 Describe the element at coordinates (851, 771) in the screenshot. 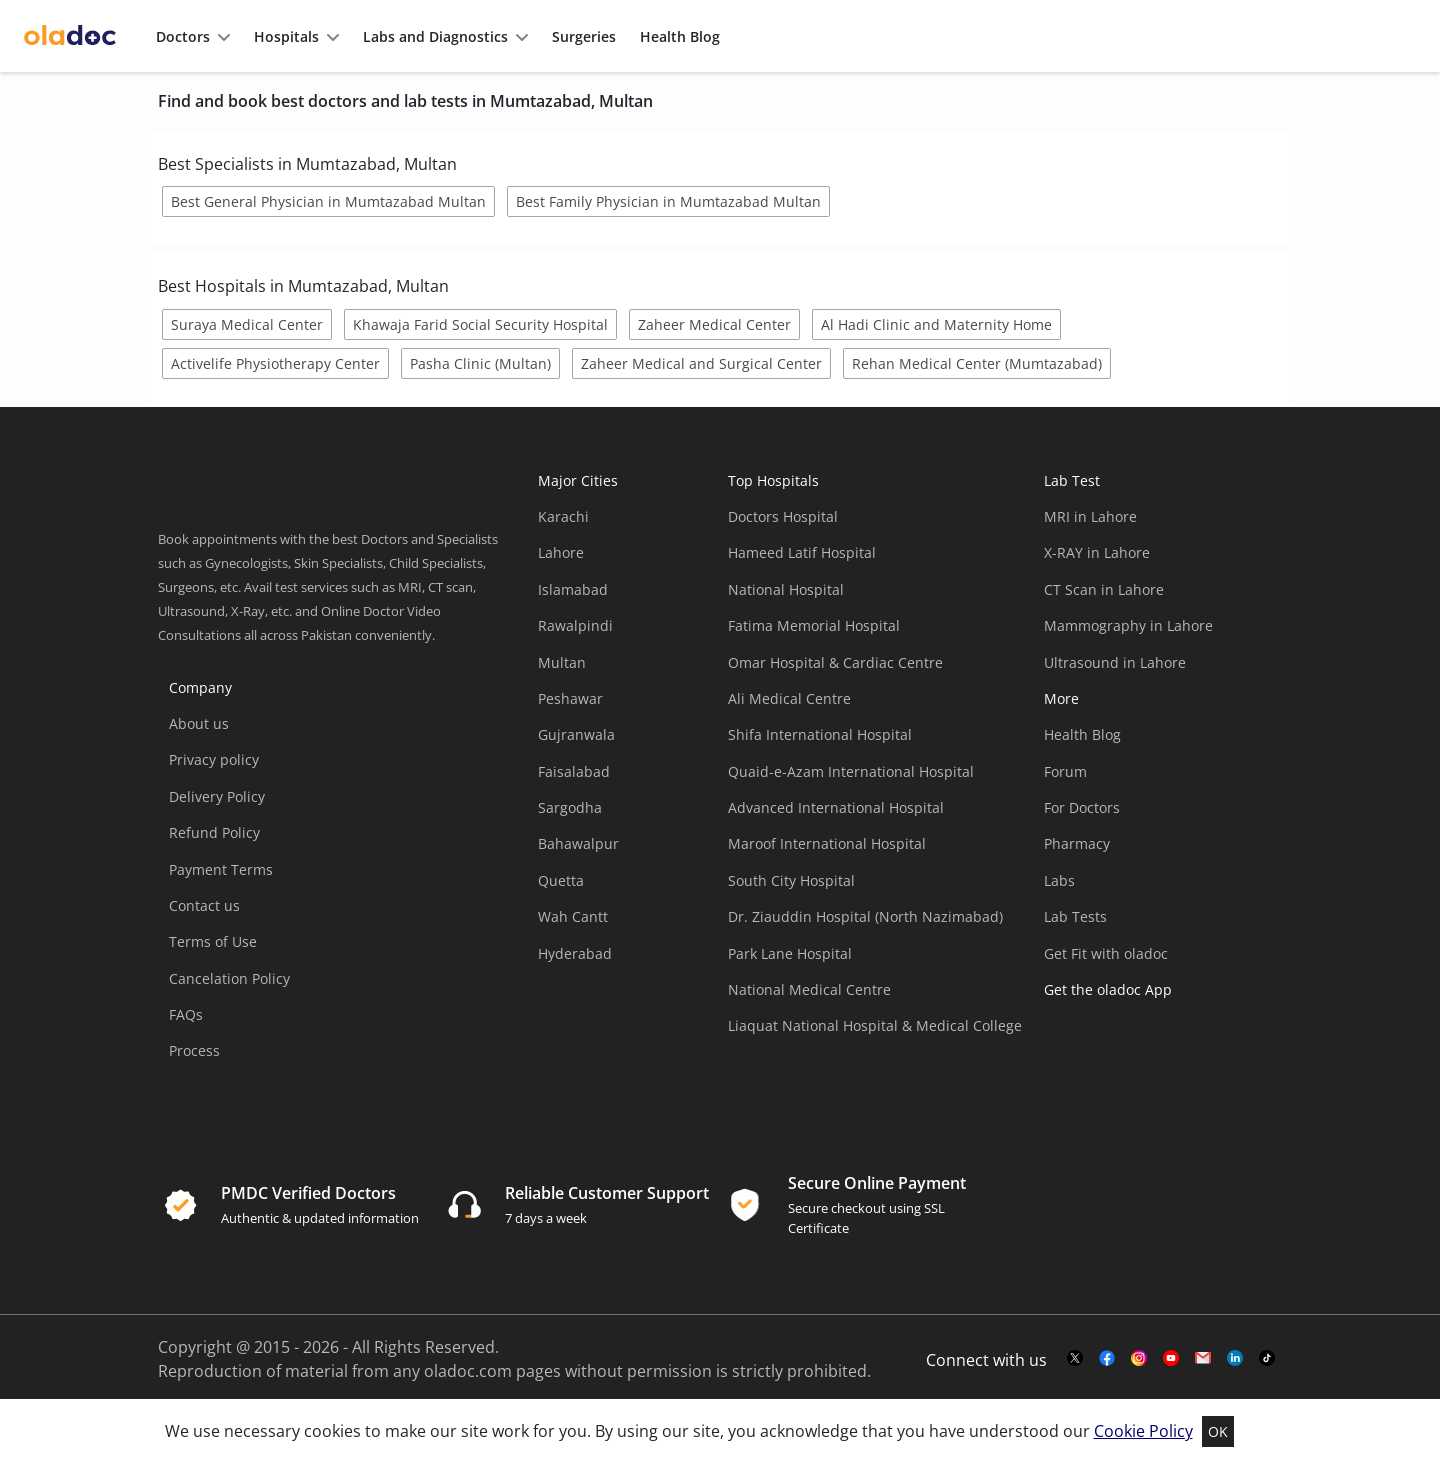

I see `Quaid-e-Azam International Hospital` at that location.